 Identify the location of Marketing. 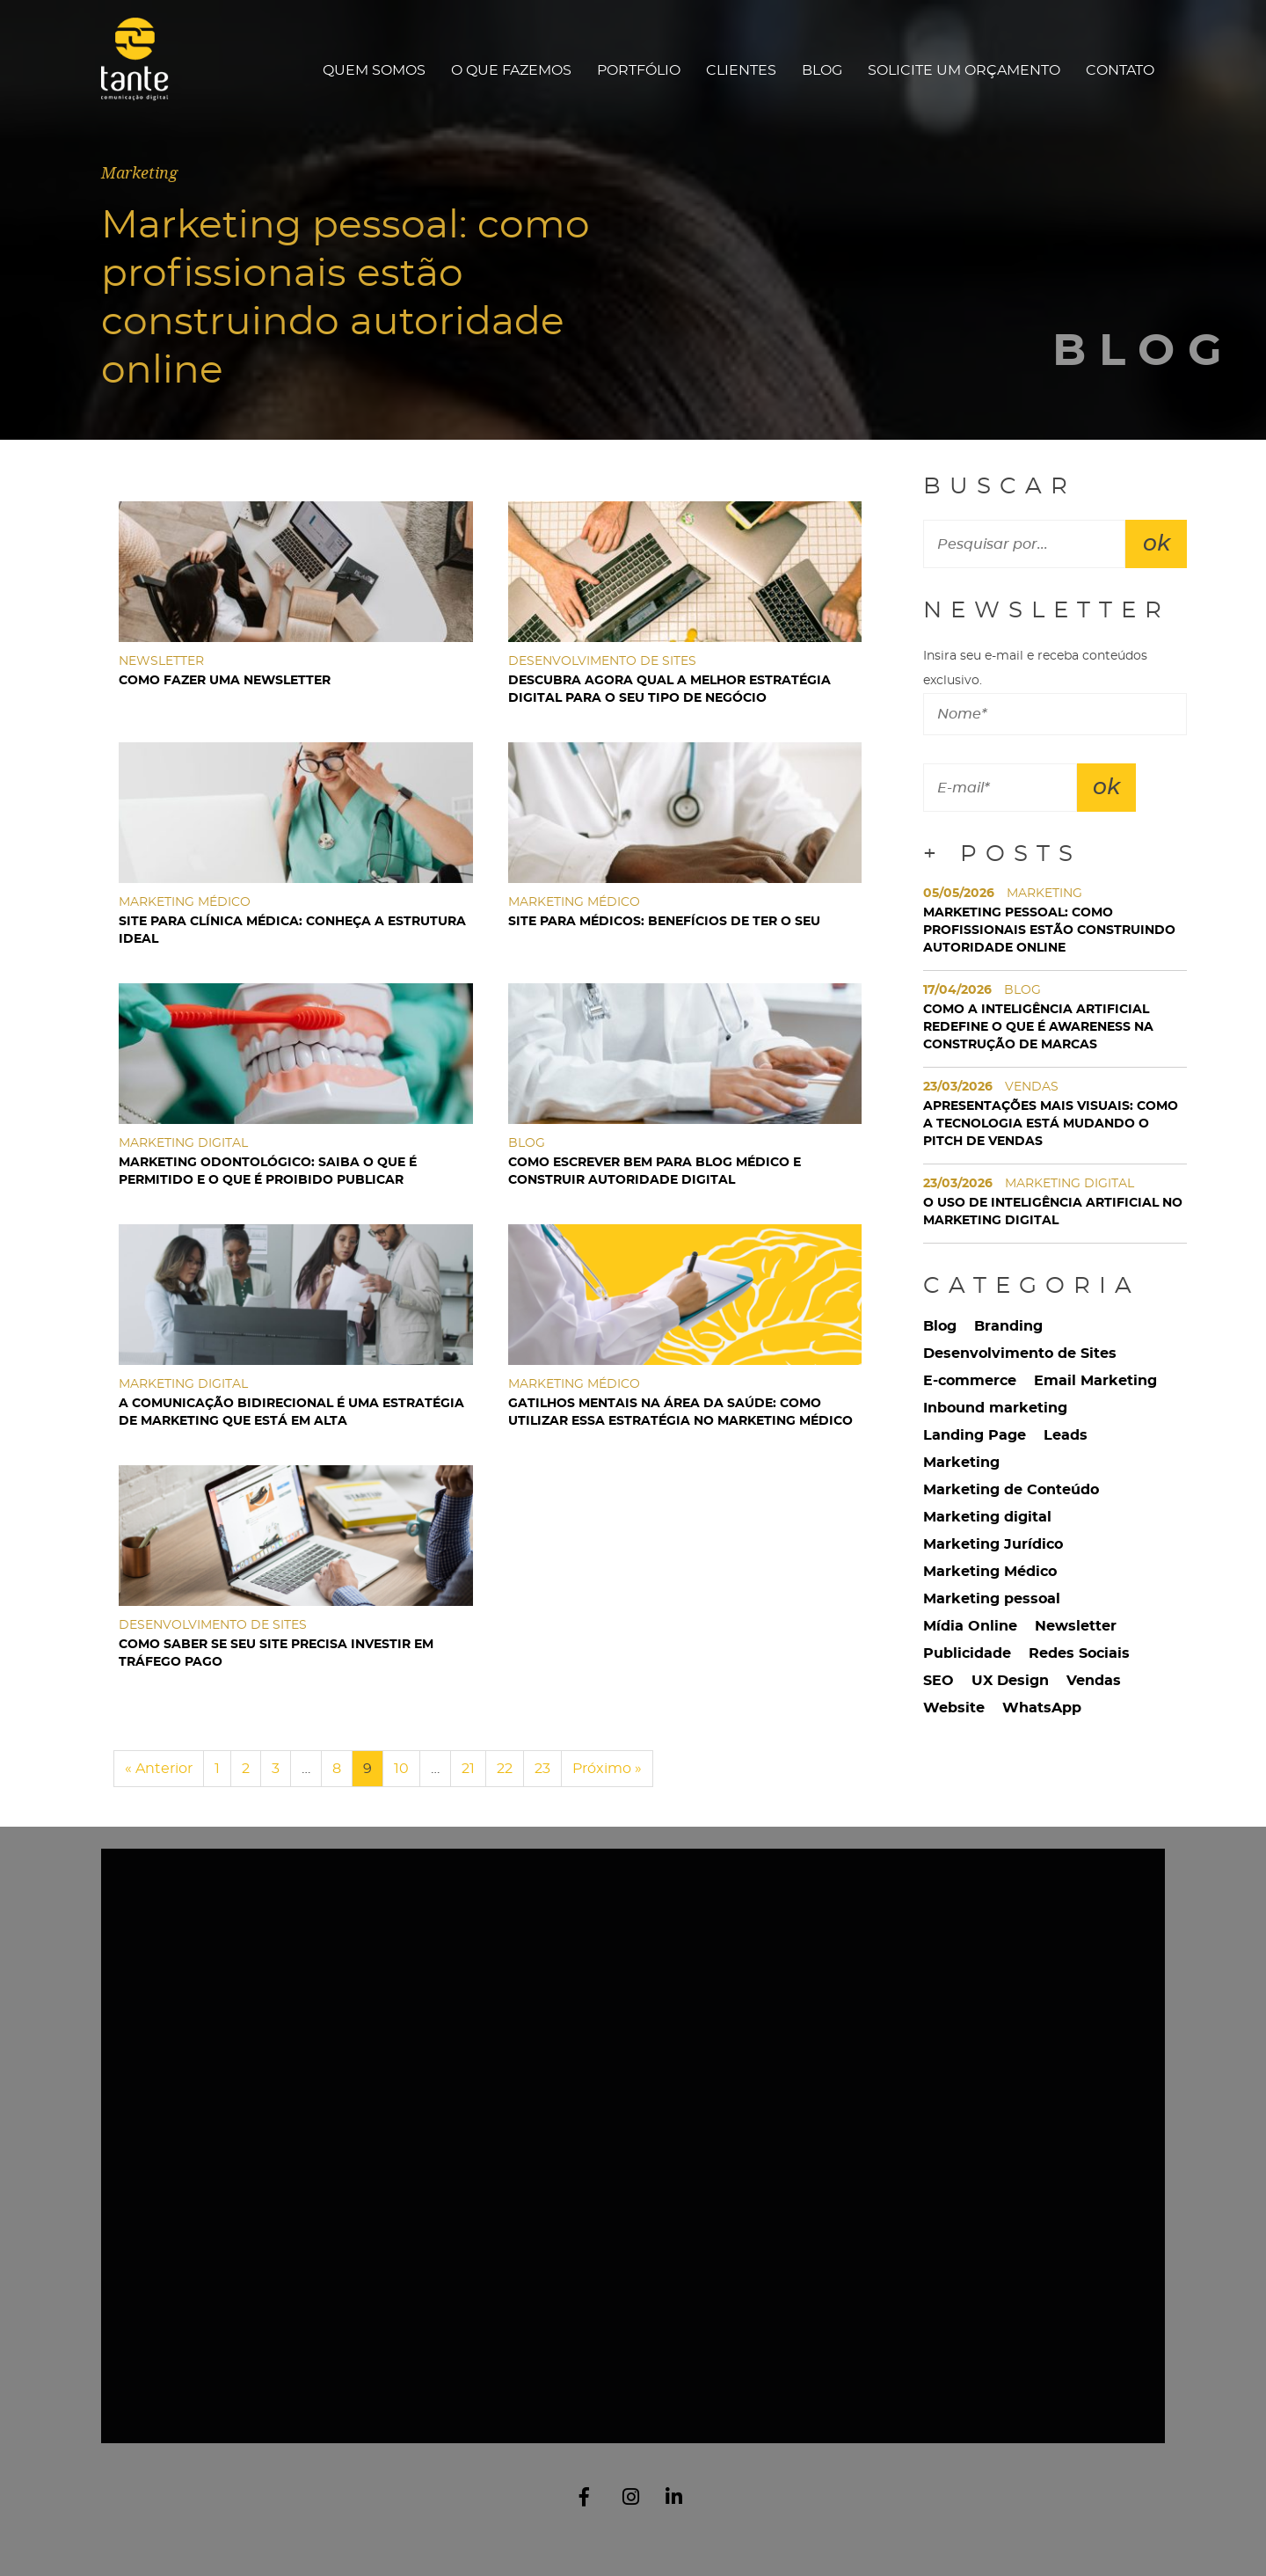
(961, 1463).